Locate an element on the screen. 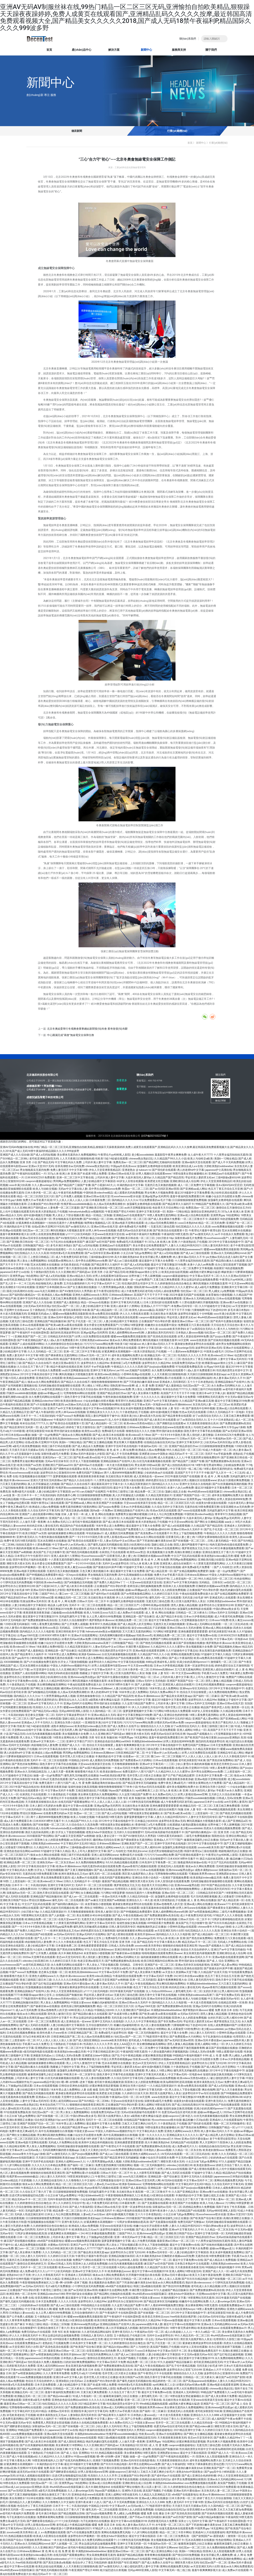 This screenshot has height=2576, width=254. 早起邻居人妻奶罩太松av is located at coordinates (199, 1177).